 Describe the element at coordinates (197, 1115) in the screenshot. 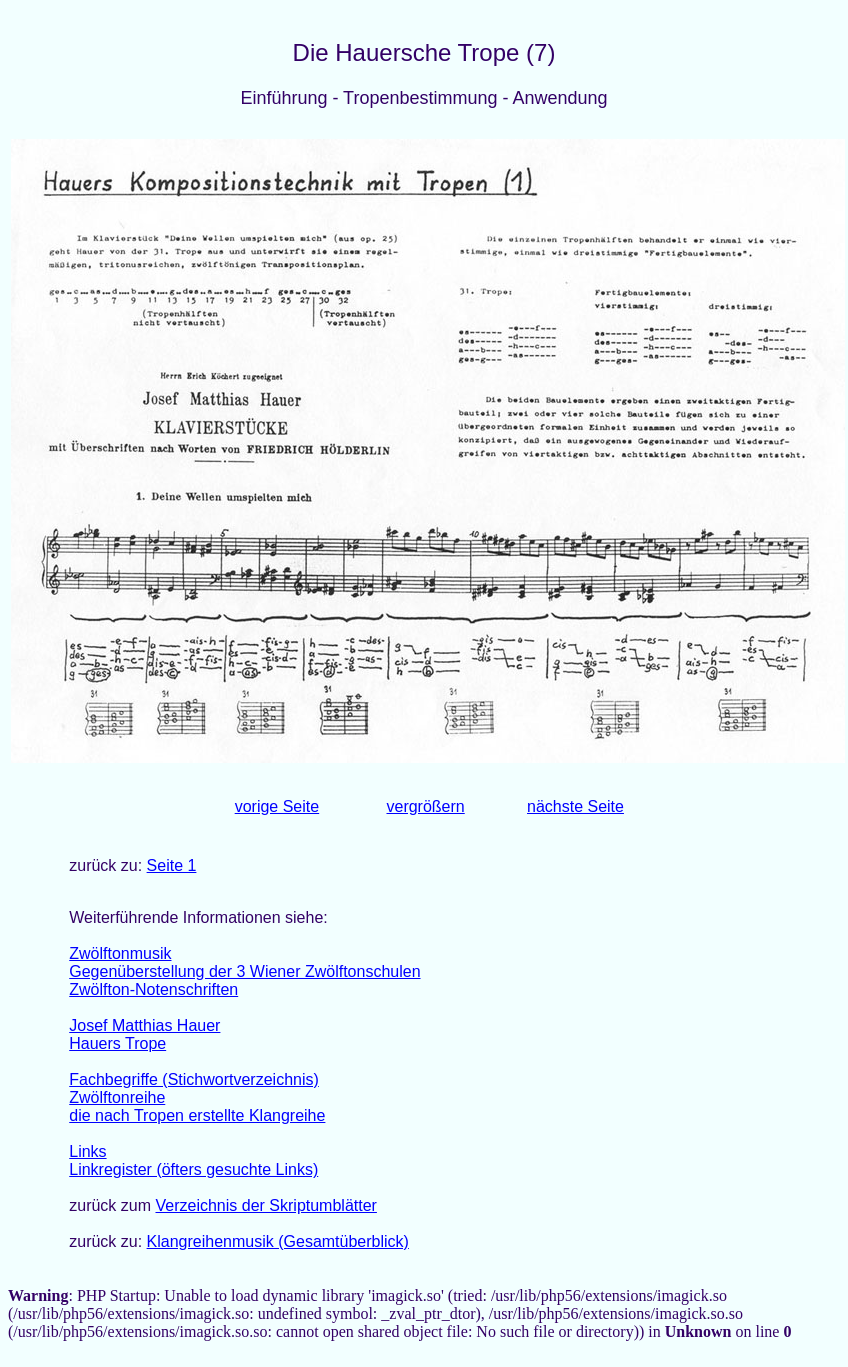

I see `die nach Tropen erstellte Klangreihe` at that location.